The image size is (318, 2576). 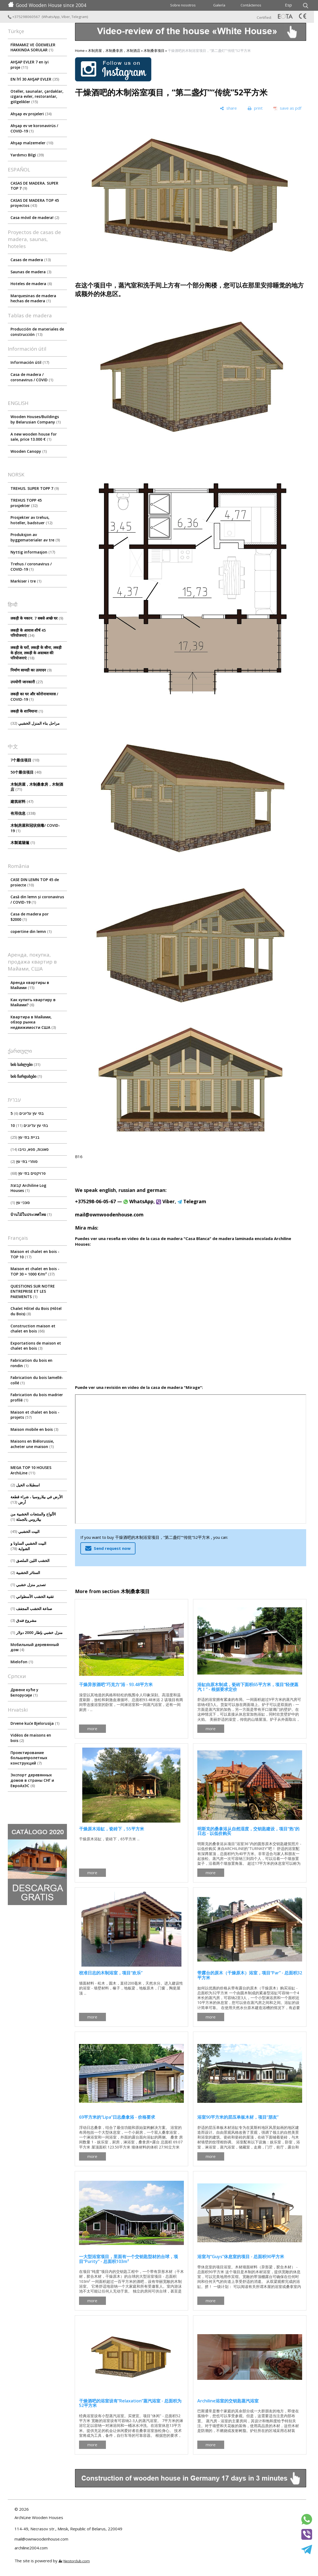 I want to click on Аренда квартиры в Майами, so click(x=29, y=985).